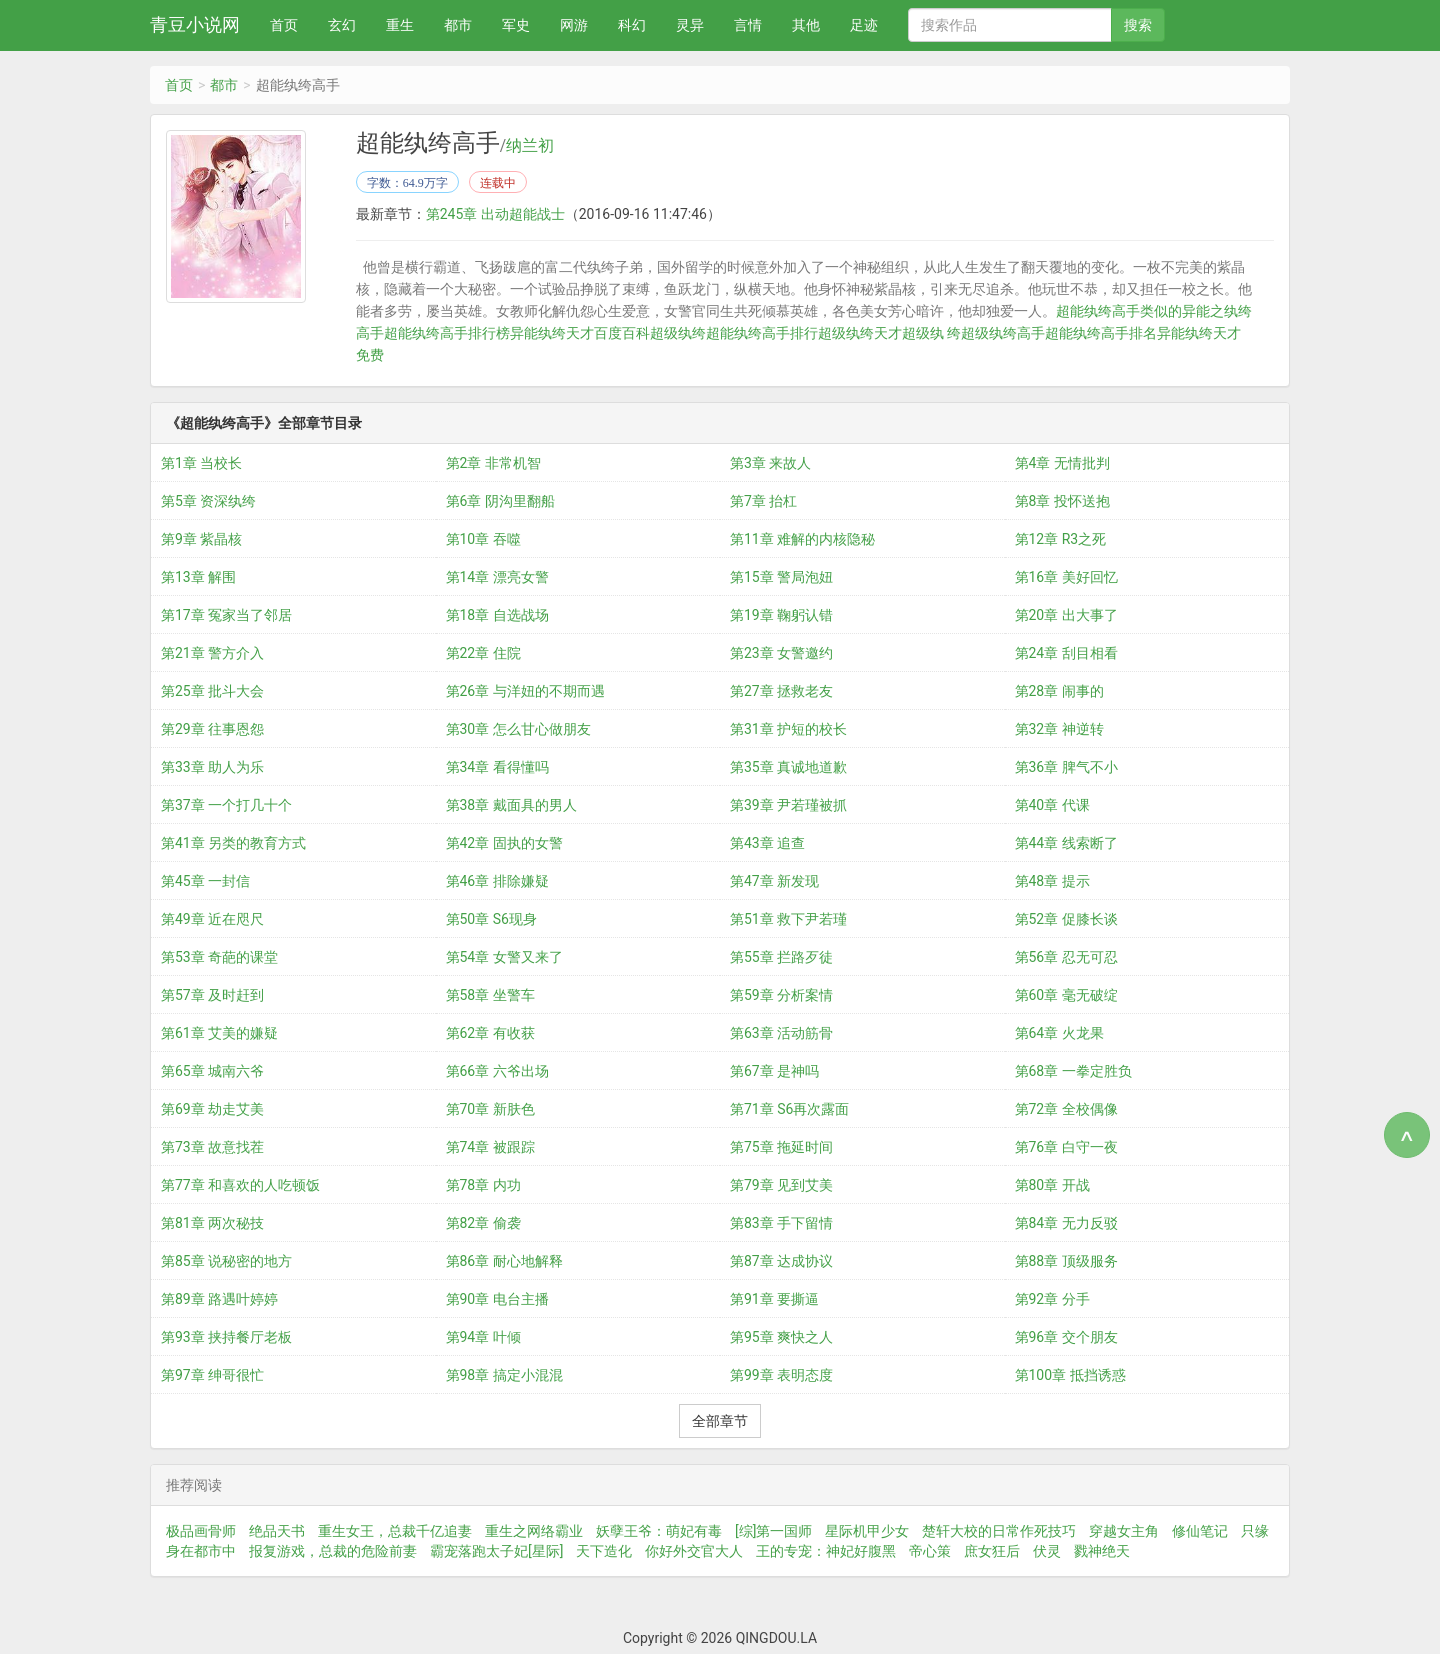 The width and height of the screenshot is (1440, 1654). What do you see at coordinates (490, 1109) in the screenshot?
I see `第70章 新肤色` at bounding box center [490, 1109].